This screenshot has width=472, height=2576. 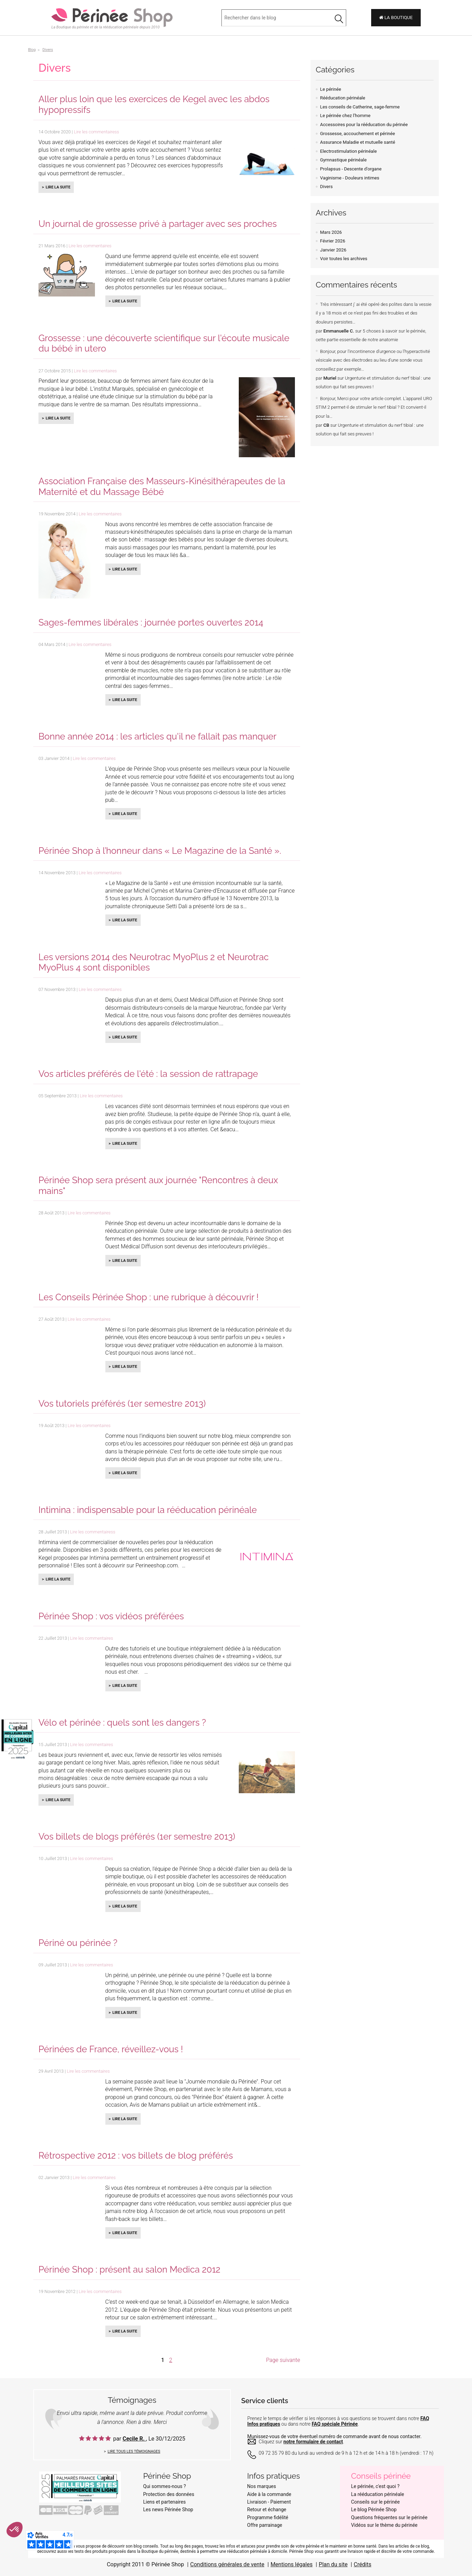 I want to click on Bonne année 2014 : les articles qu'il ne fallait pas manquer, so click(x=157, y=736).